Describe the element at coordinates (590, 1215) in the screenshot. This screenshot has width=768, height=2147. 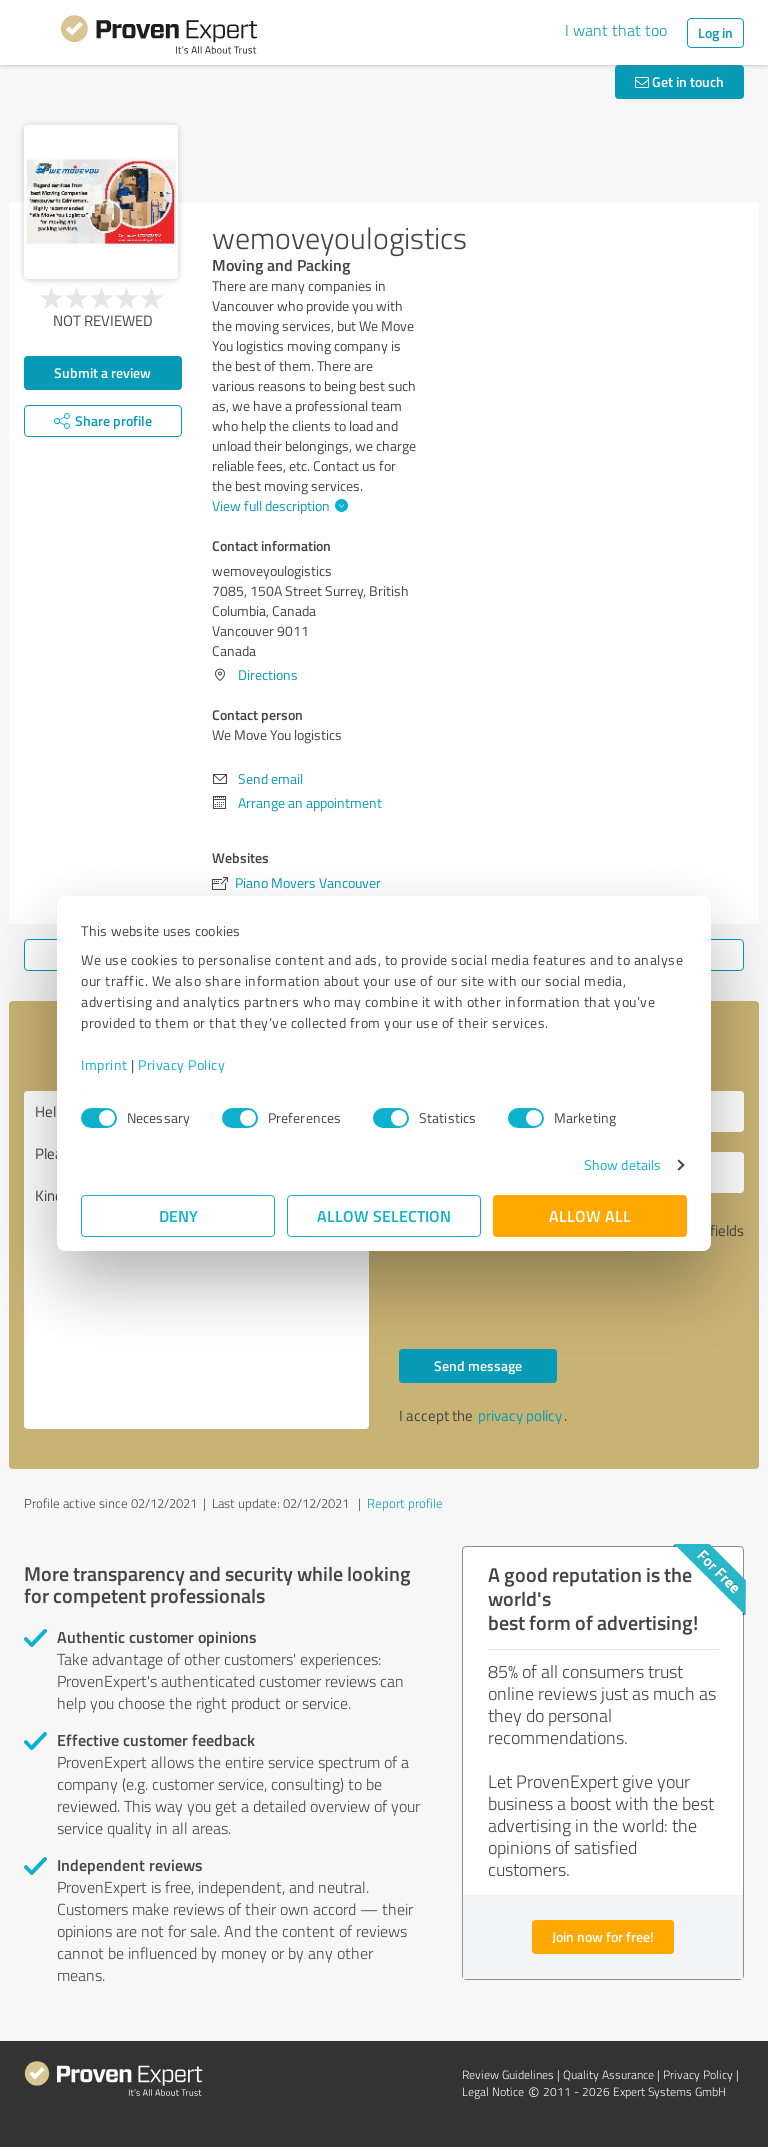
I see `Allow all` at that location.